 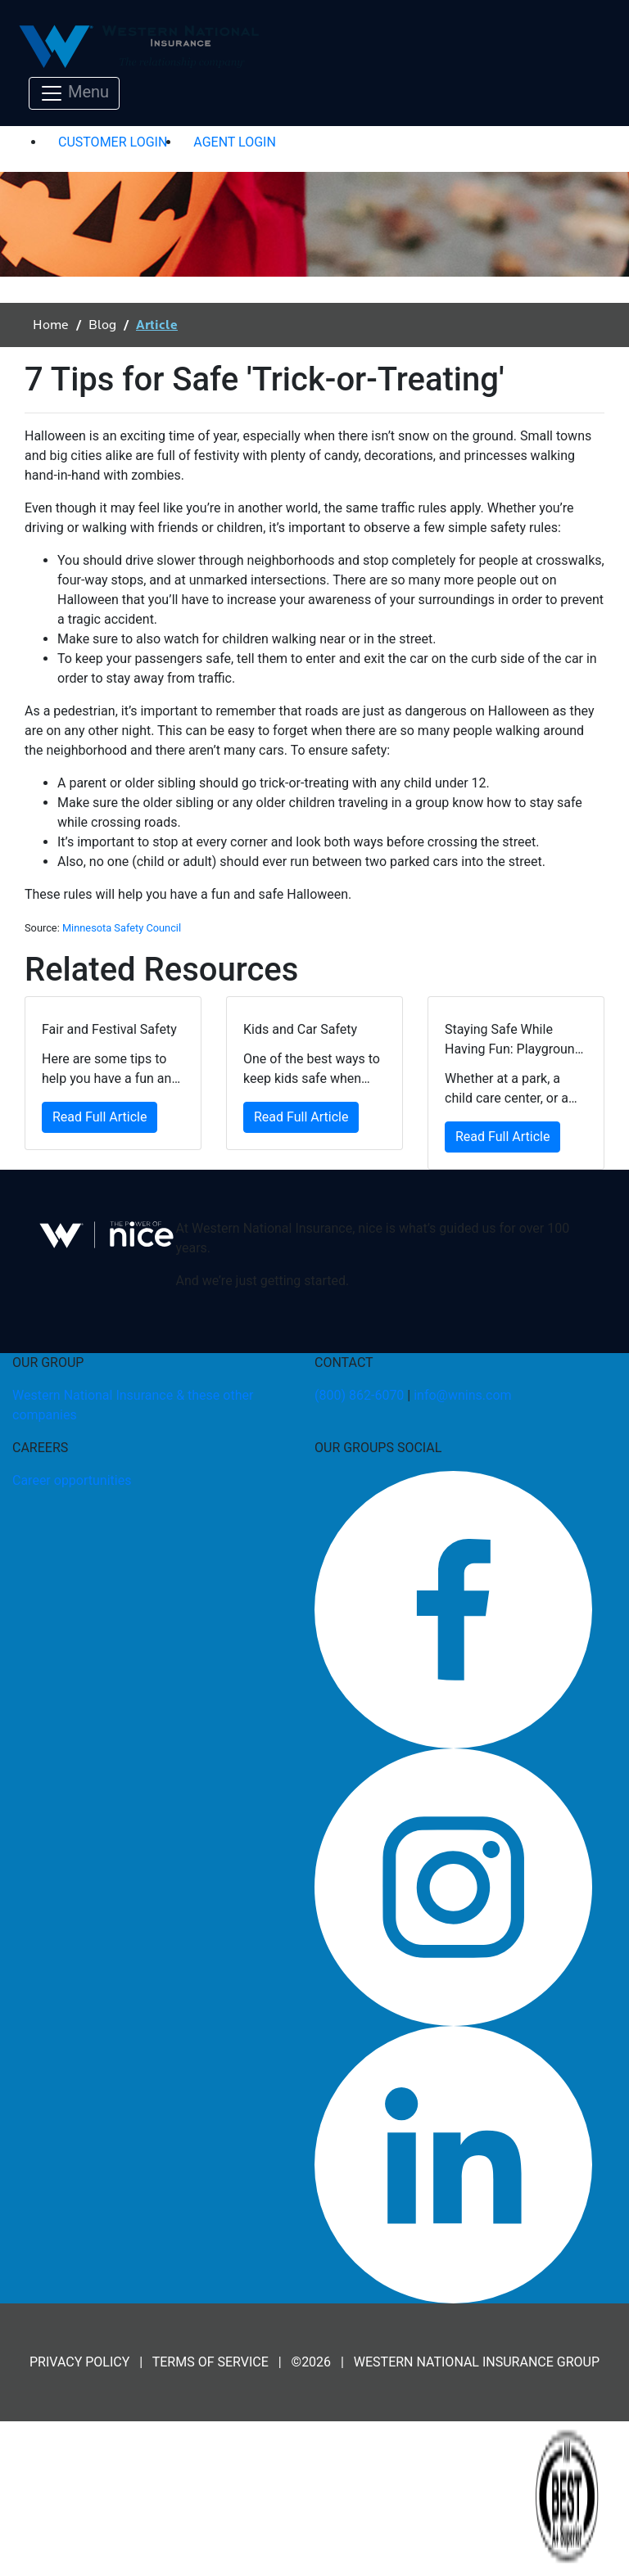 What do you see at coordinates (210, 2362) in the screenshot?
I see `TERMS OF SERVICE` at bounding box center [210, 2362].